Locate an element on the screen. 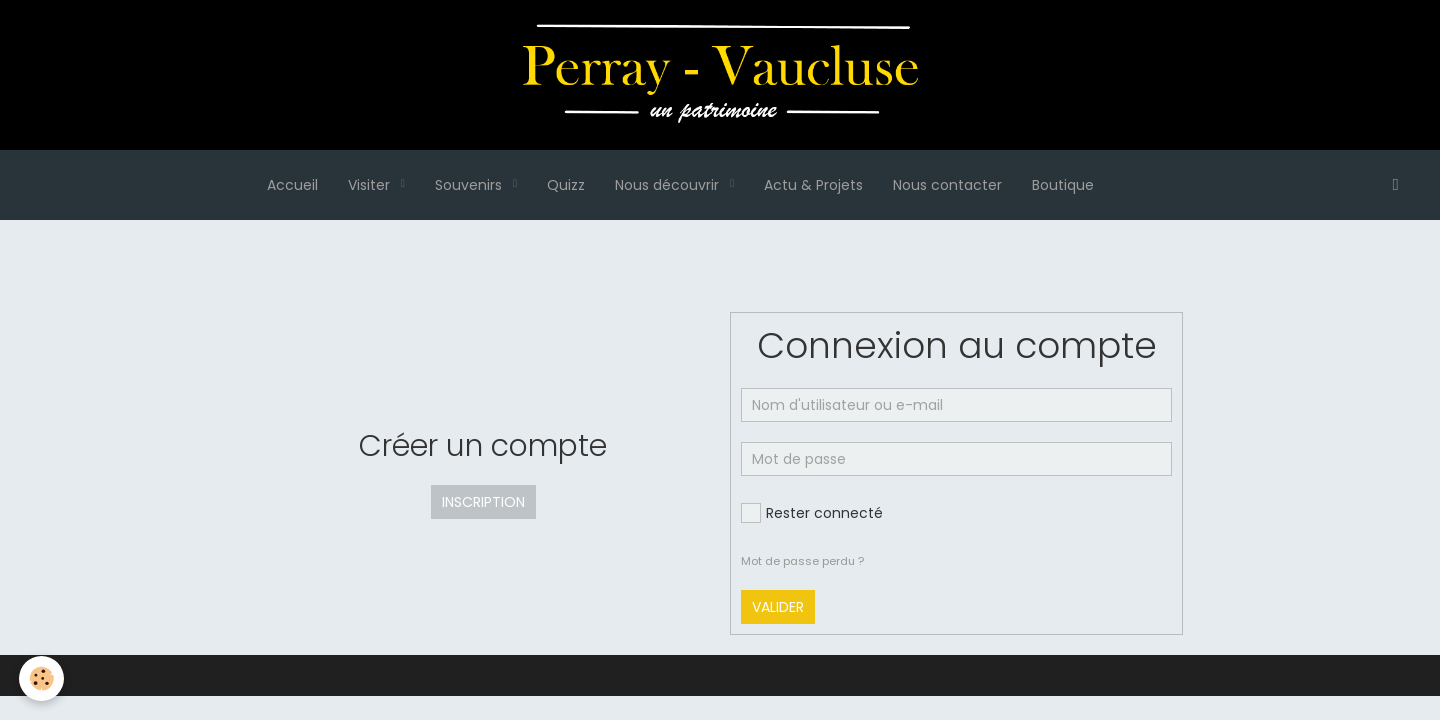 The width and height of the screenshot is (1440, 720). Nous contacter is located at coordinates (947, 185).